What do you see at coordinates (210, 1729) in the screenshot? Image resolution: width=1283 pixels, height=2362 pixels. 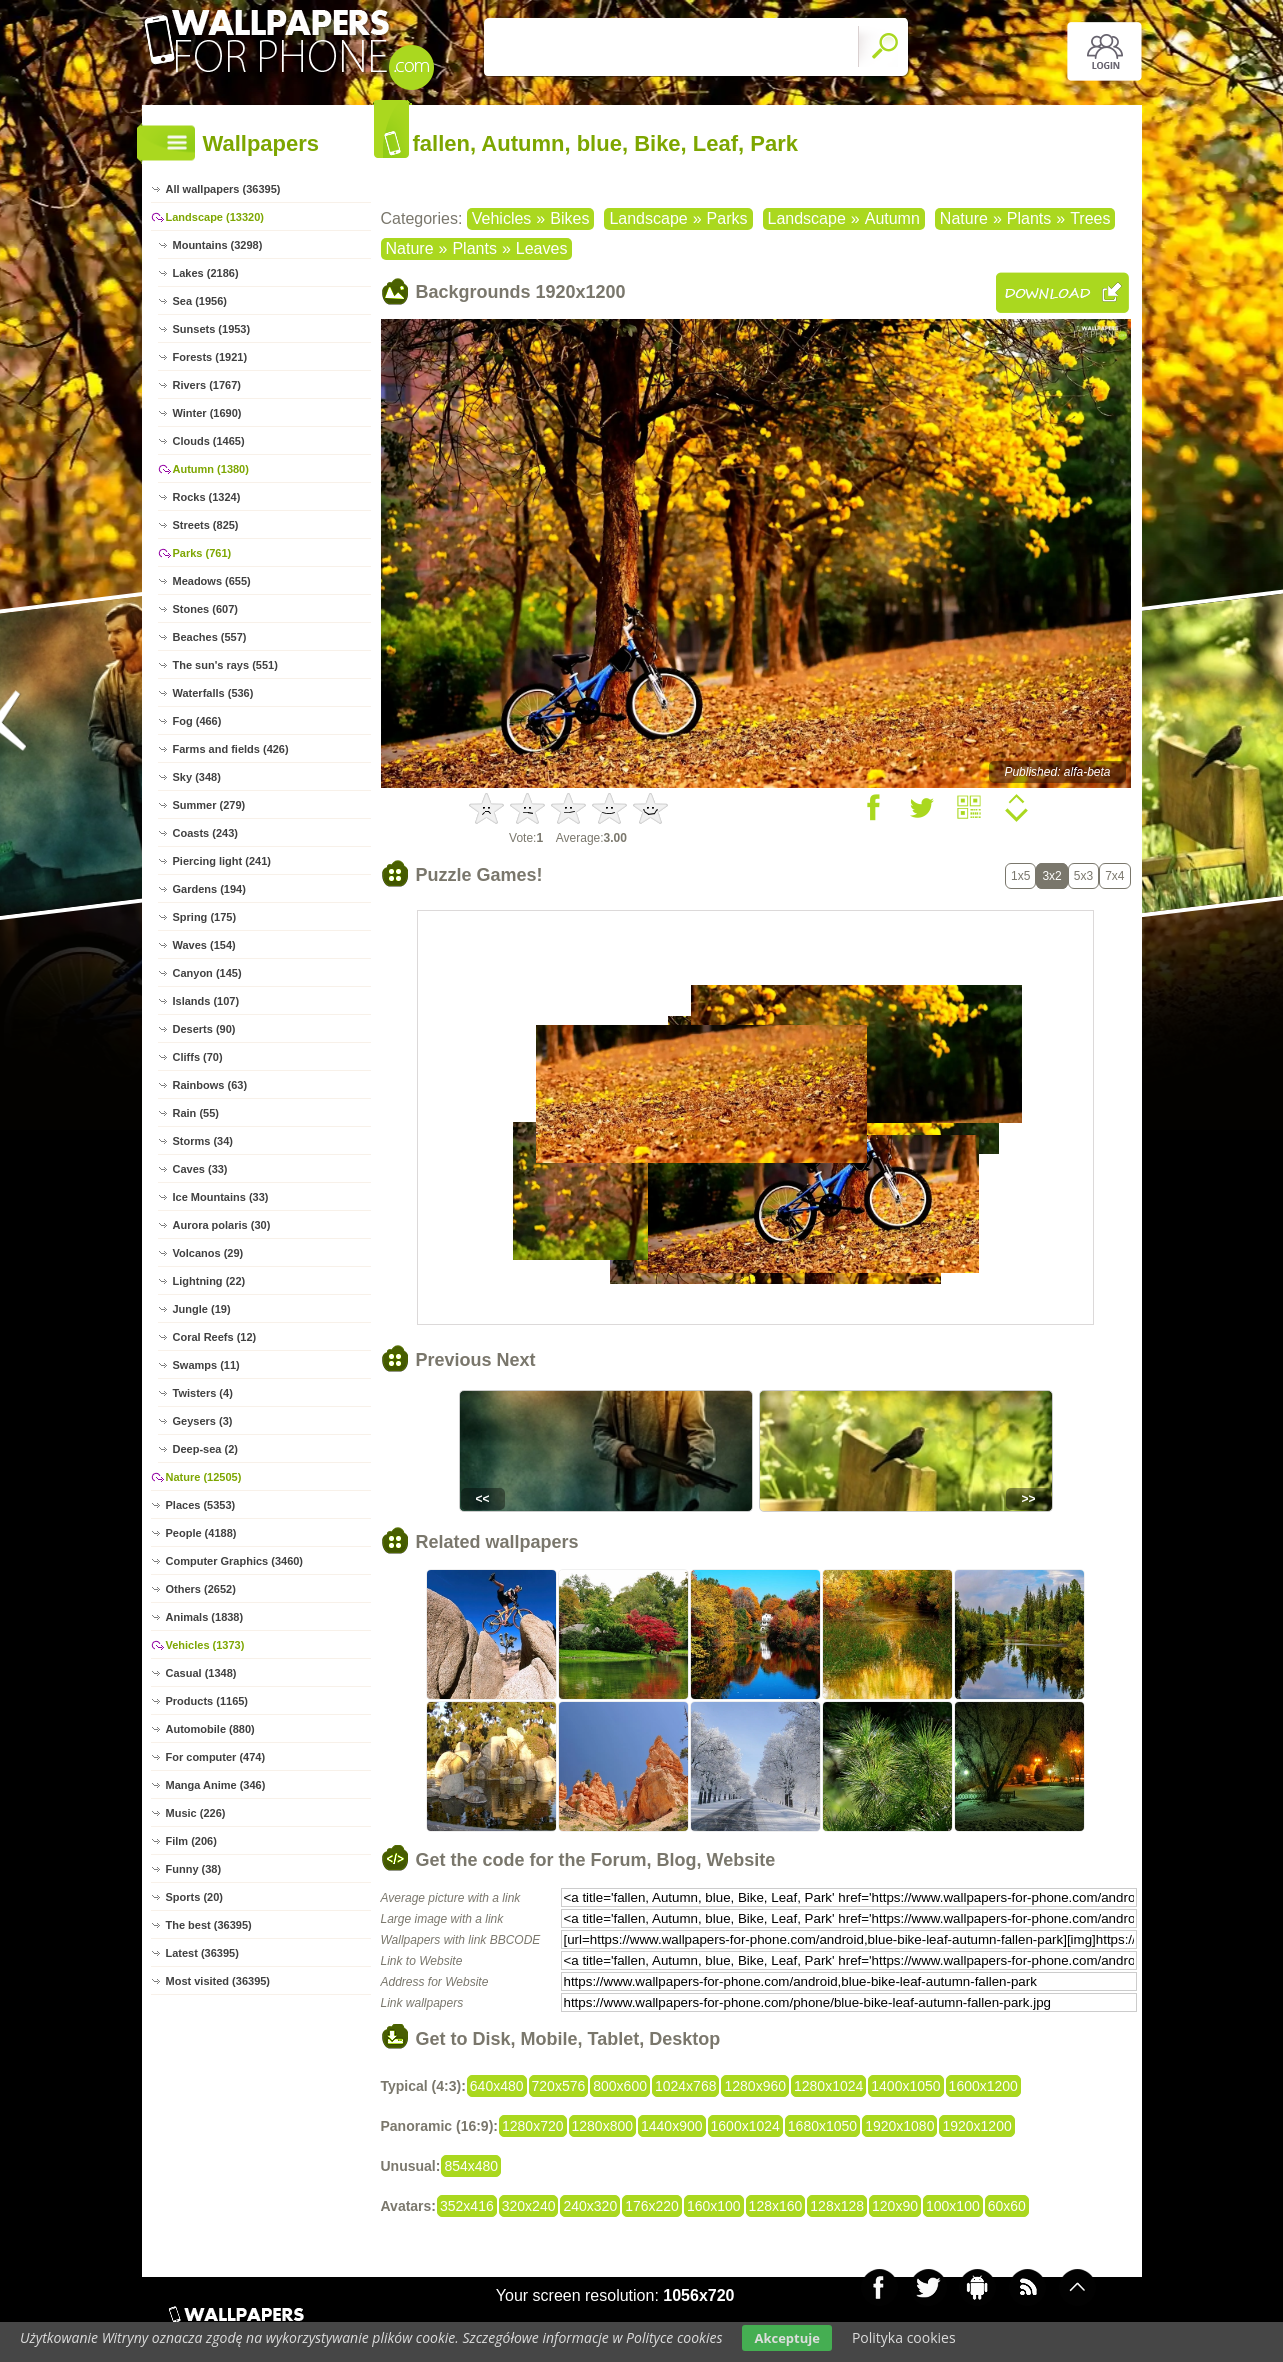 I see `Automobile (880)` at bounding box center [210, 1729].